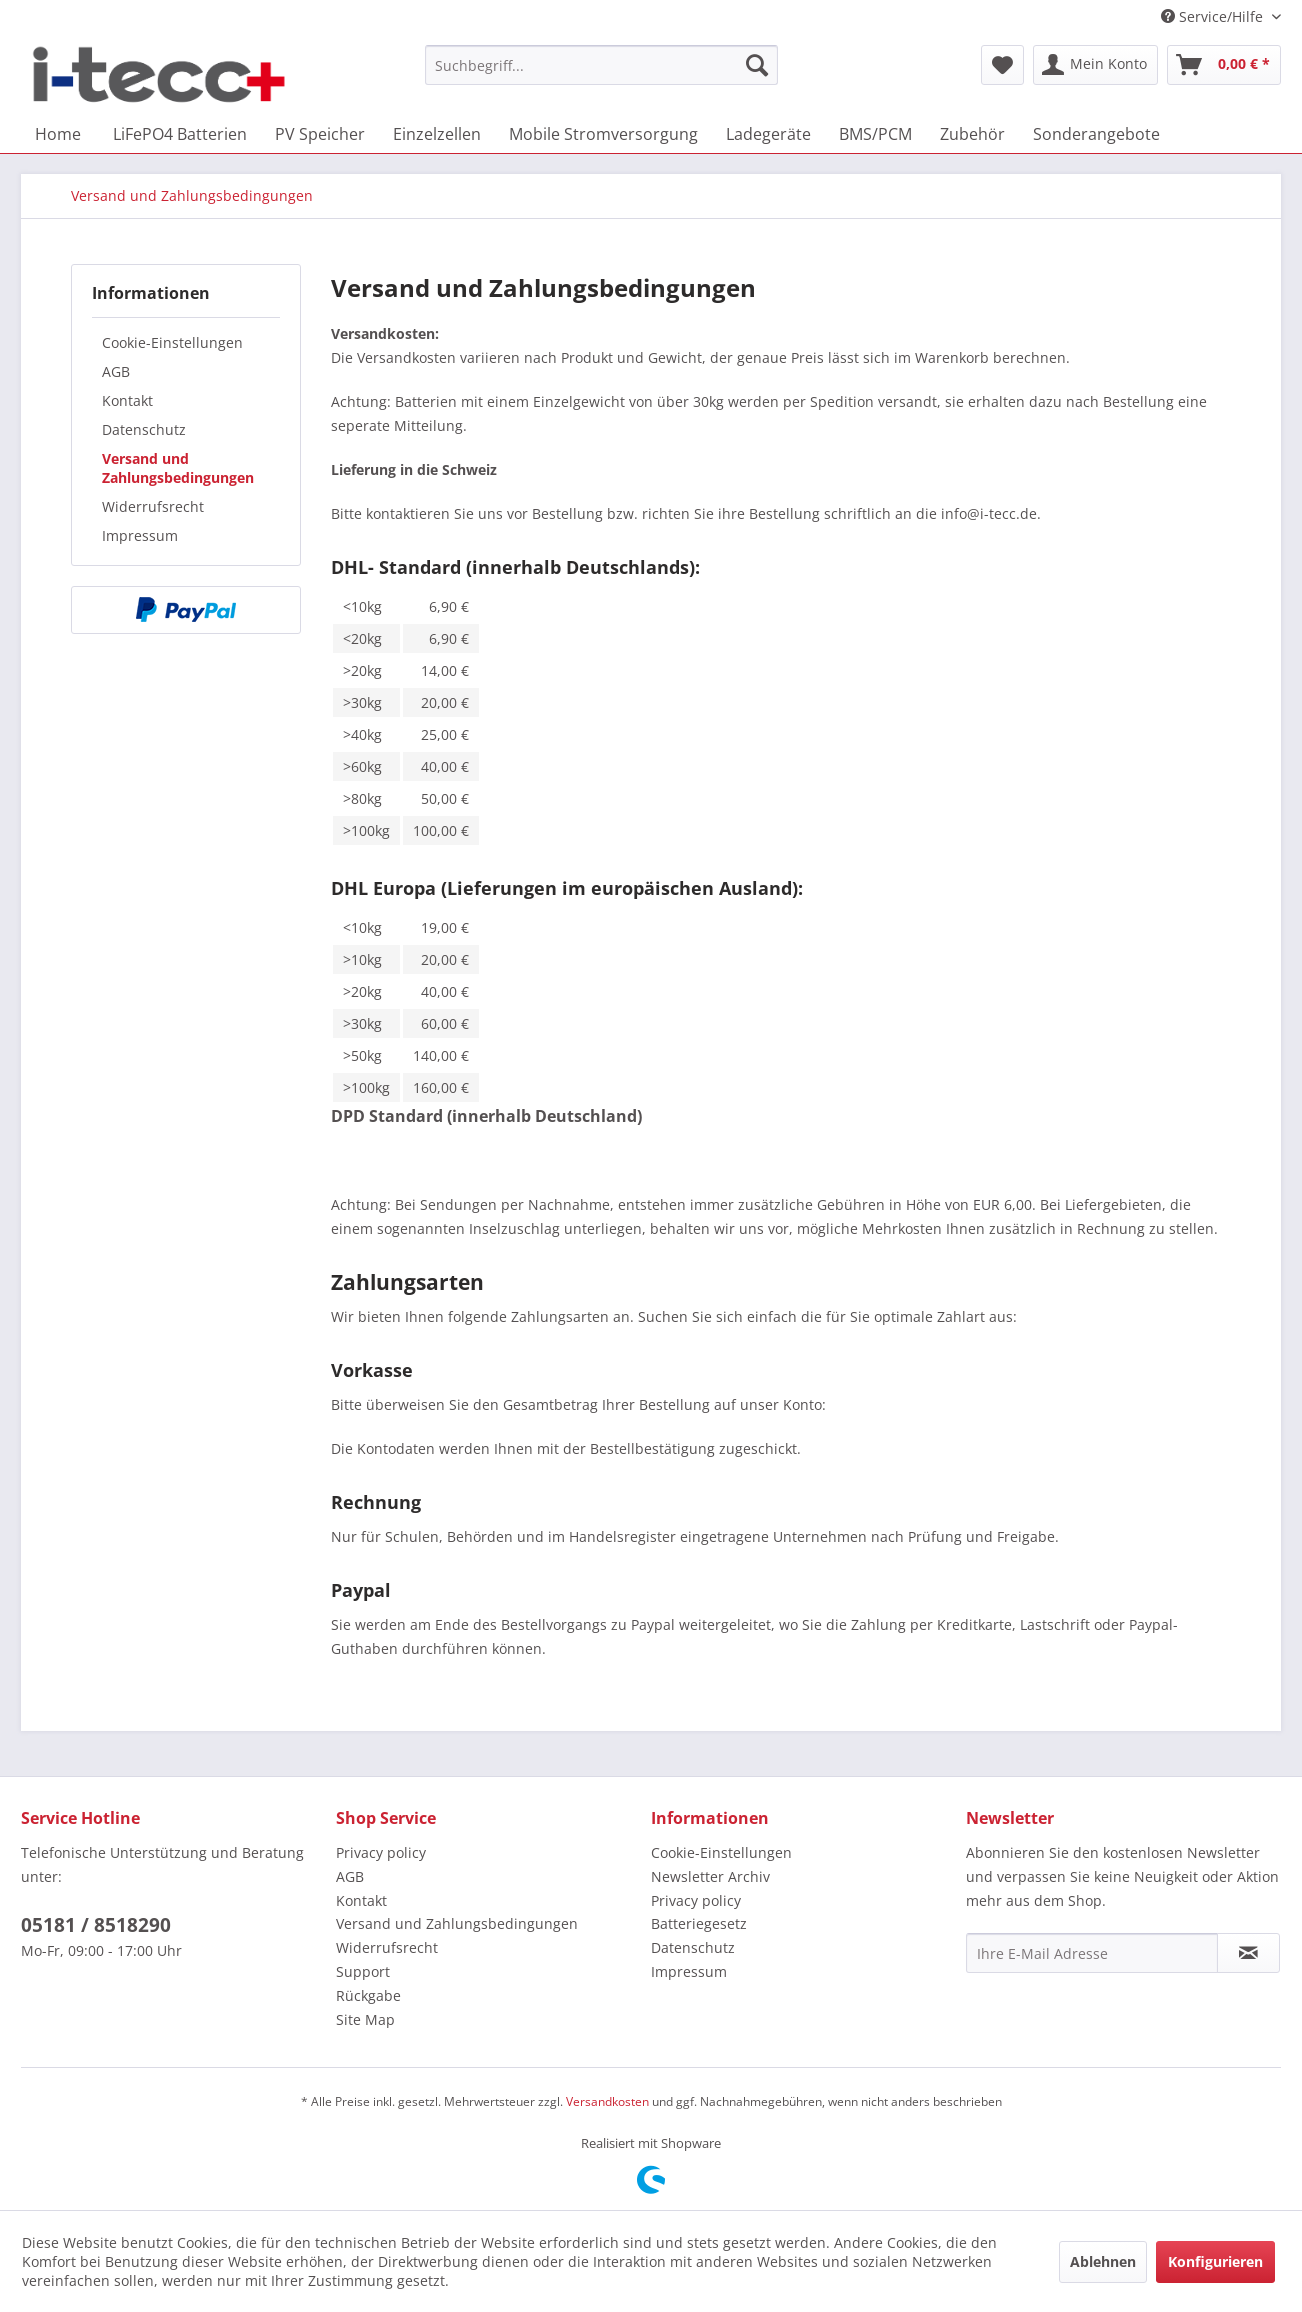 The image size is (1302, 2312). Describe the element at coordinates (127, 400) in the screenshot. I see `Kontakt` at that location.